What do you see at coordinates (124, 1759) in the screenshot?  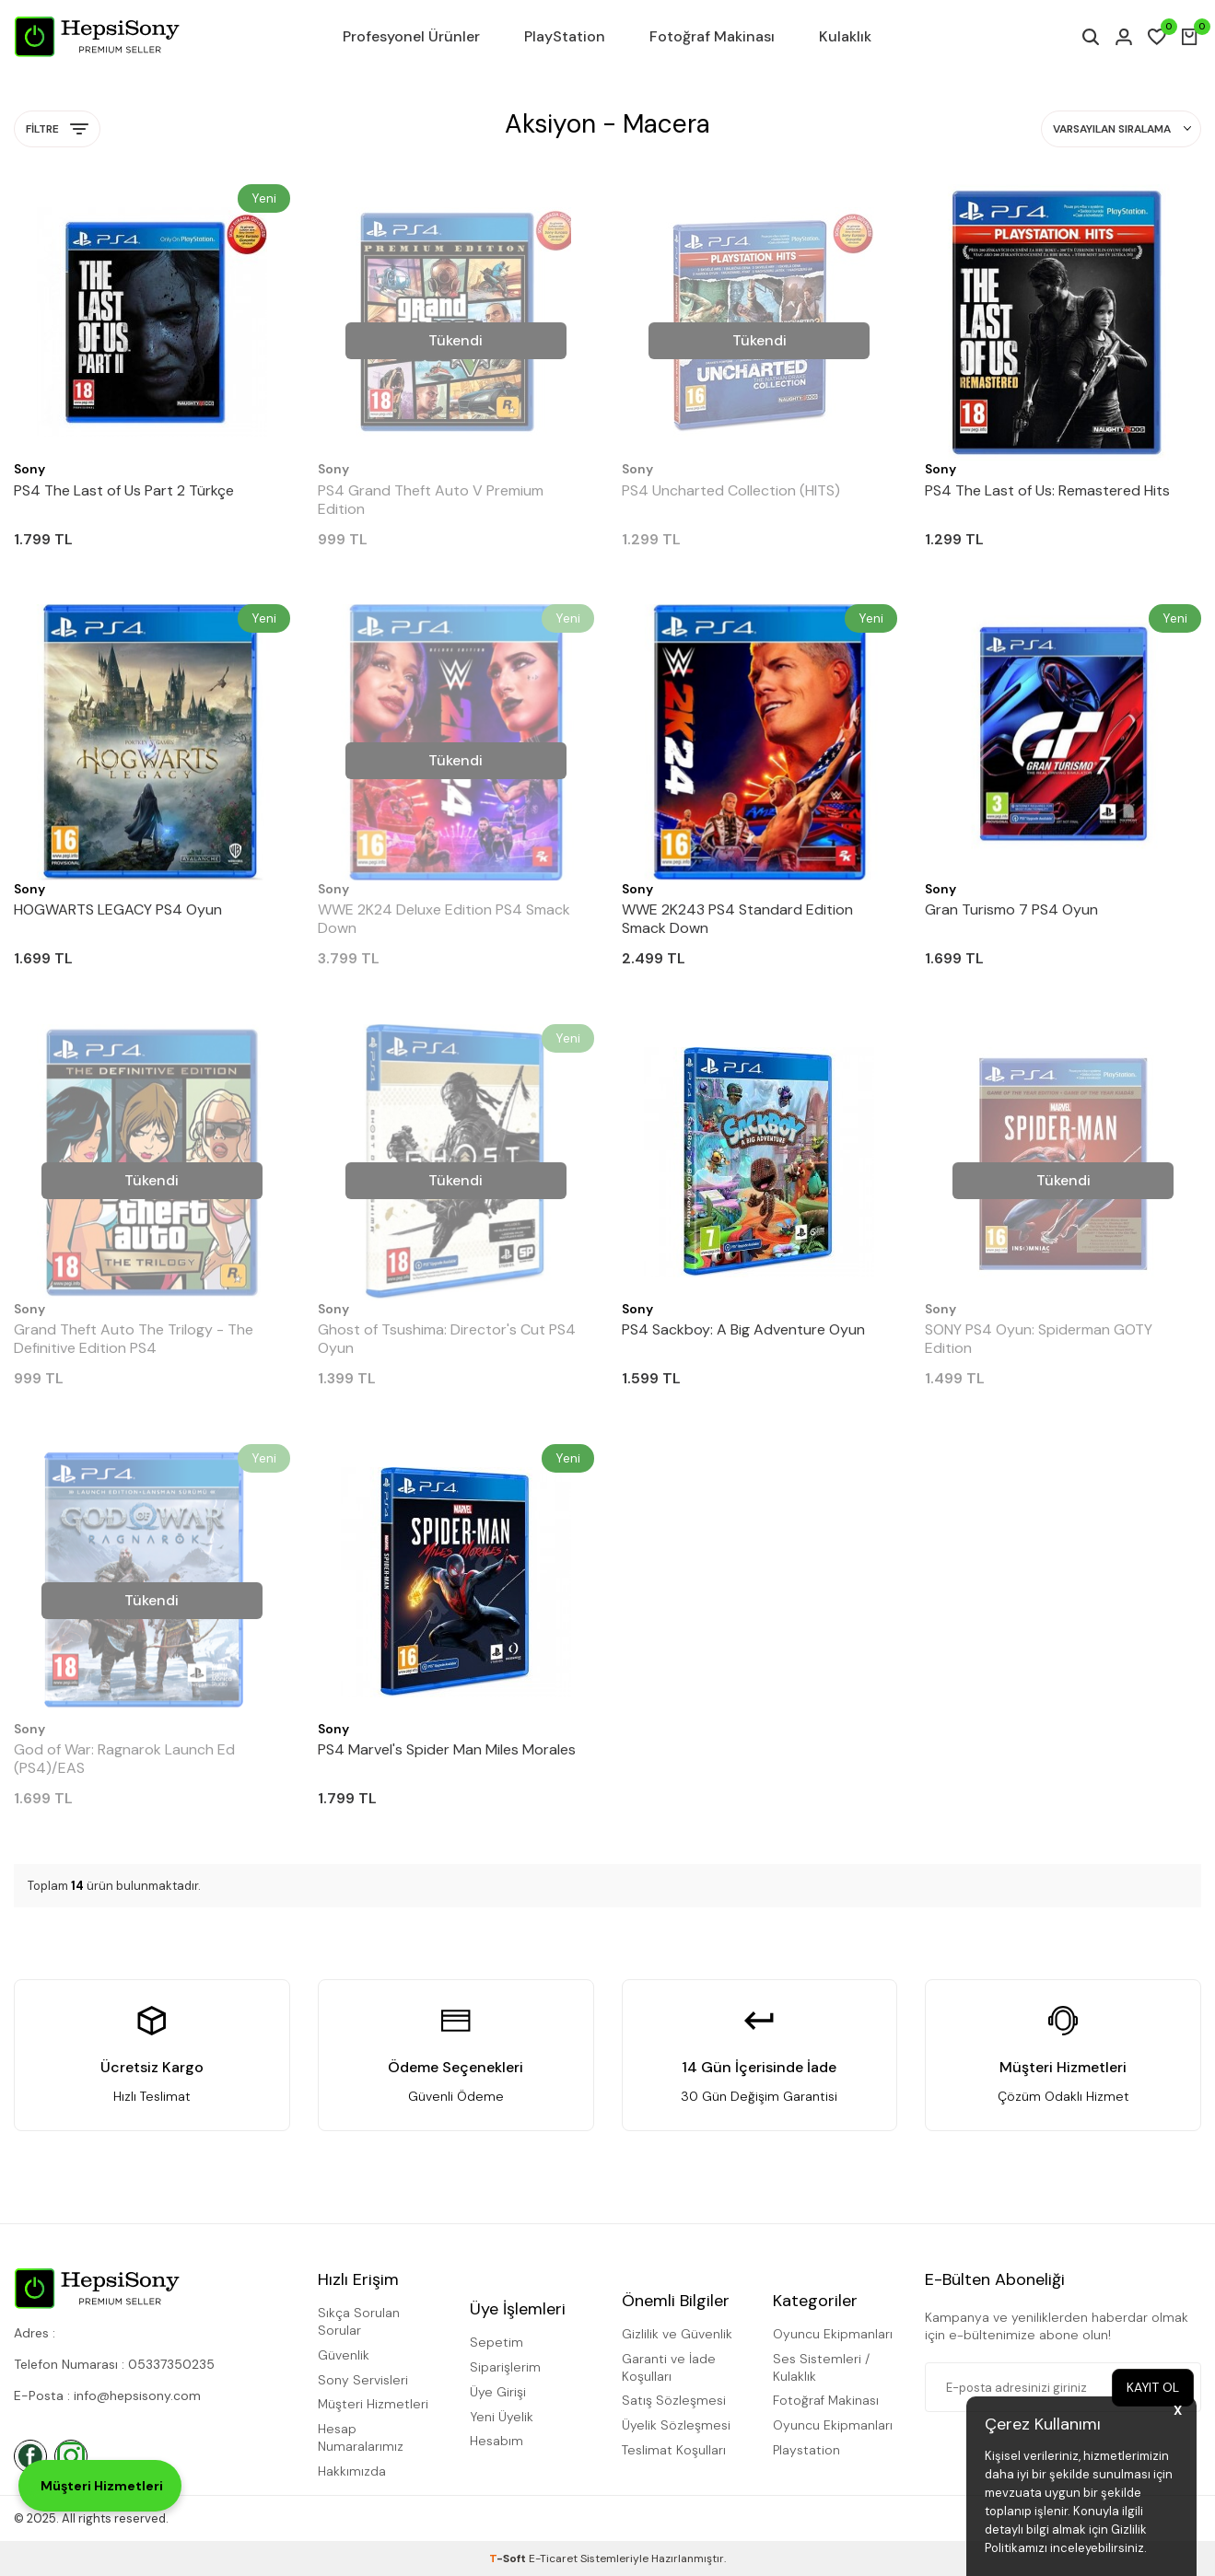 I see `God of War: Ragnarok Launch Ed (PS4)/EAS` at bounding box center [124, 1759].